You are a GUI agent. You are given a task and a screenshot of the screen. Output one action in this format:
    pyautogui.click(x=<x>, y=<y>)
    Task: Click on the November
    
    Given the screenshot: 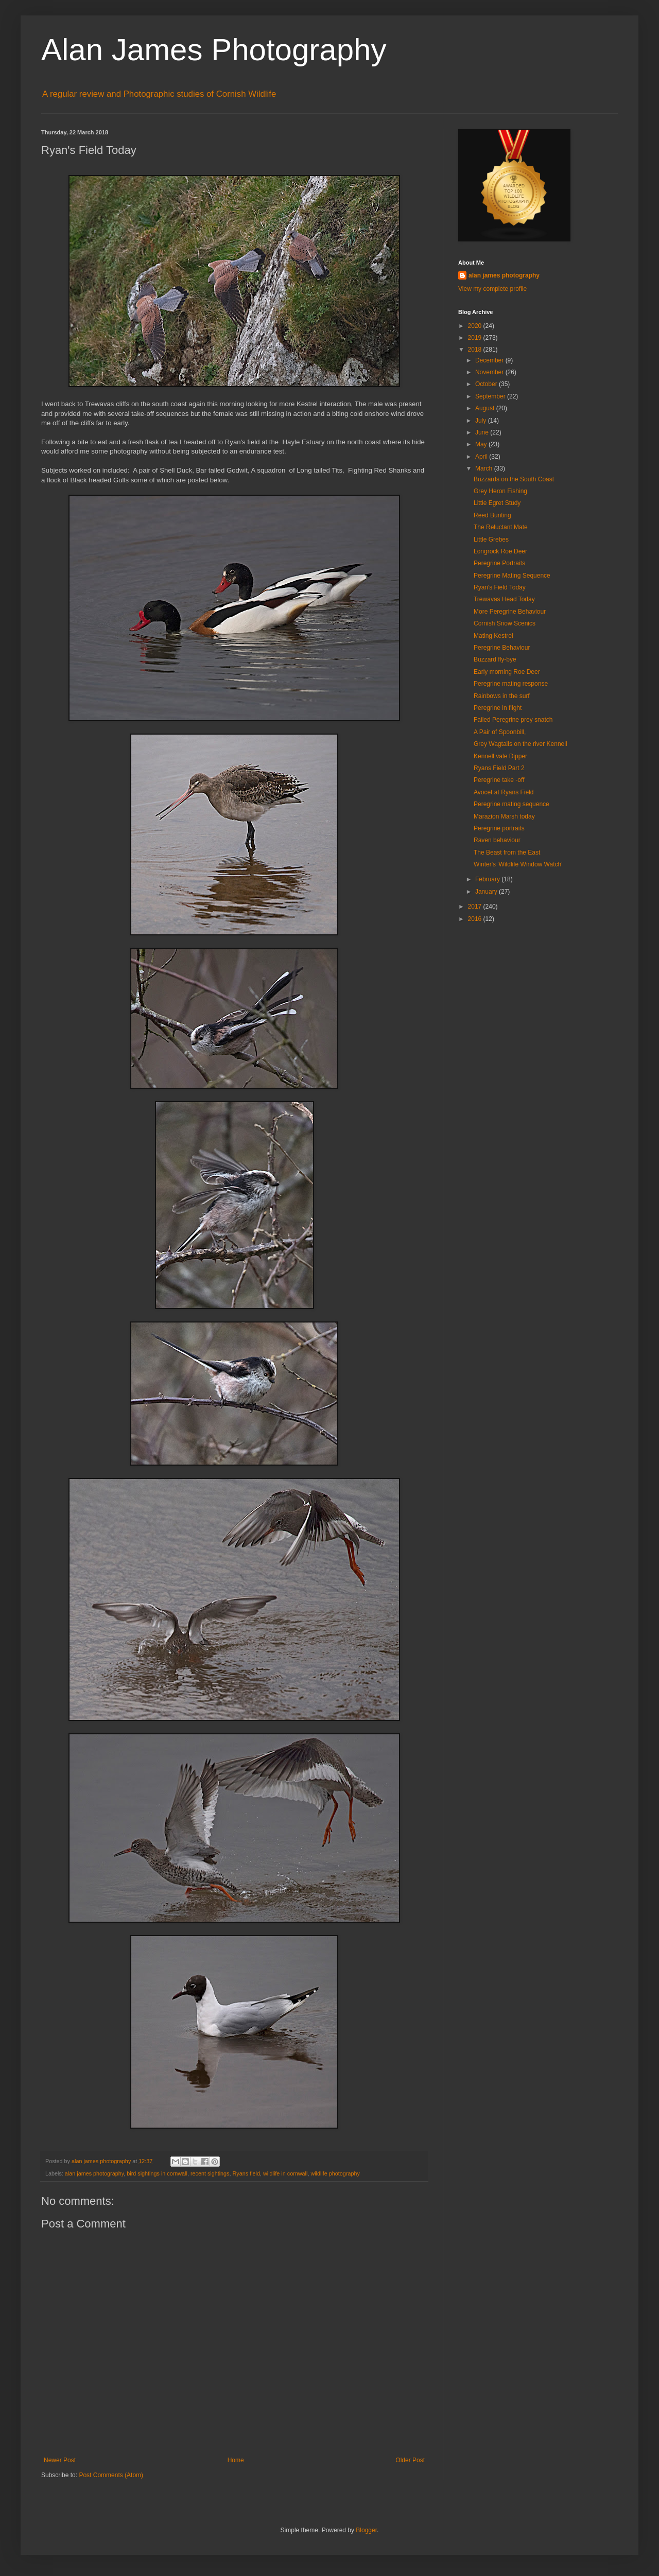 What is the action you would take?
    pyautogui.click(x=490, y=372)
    